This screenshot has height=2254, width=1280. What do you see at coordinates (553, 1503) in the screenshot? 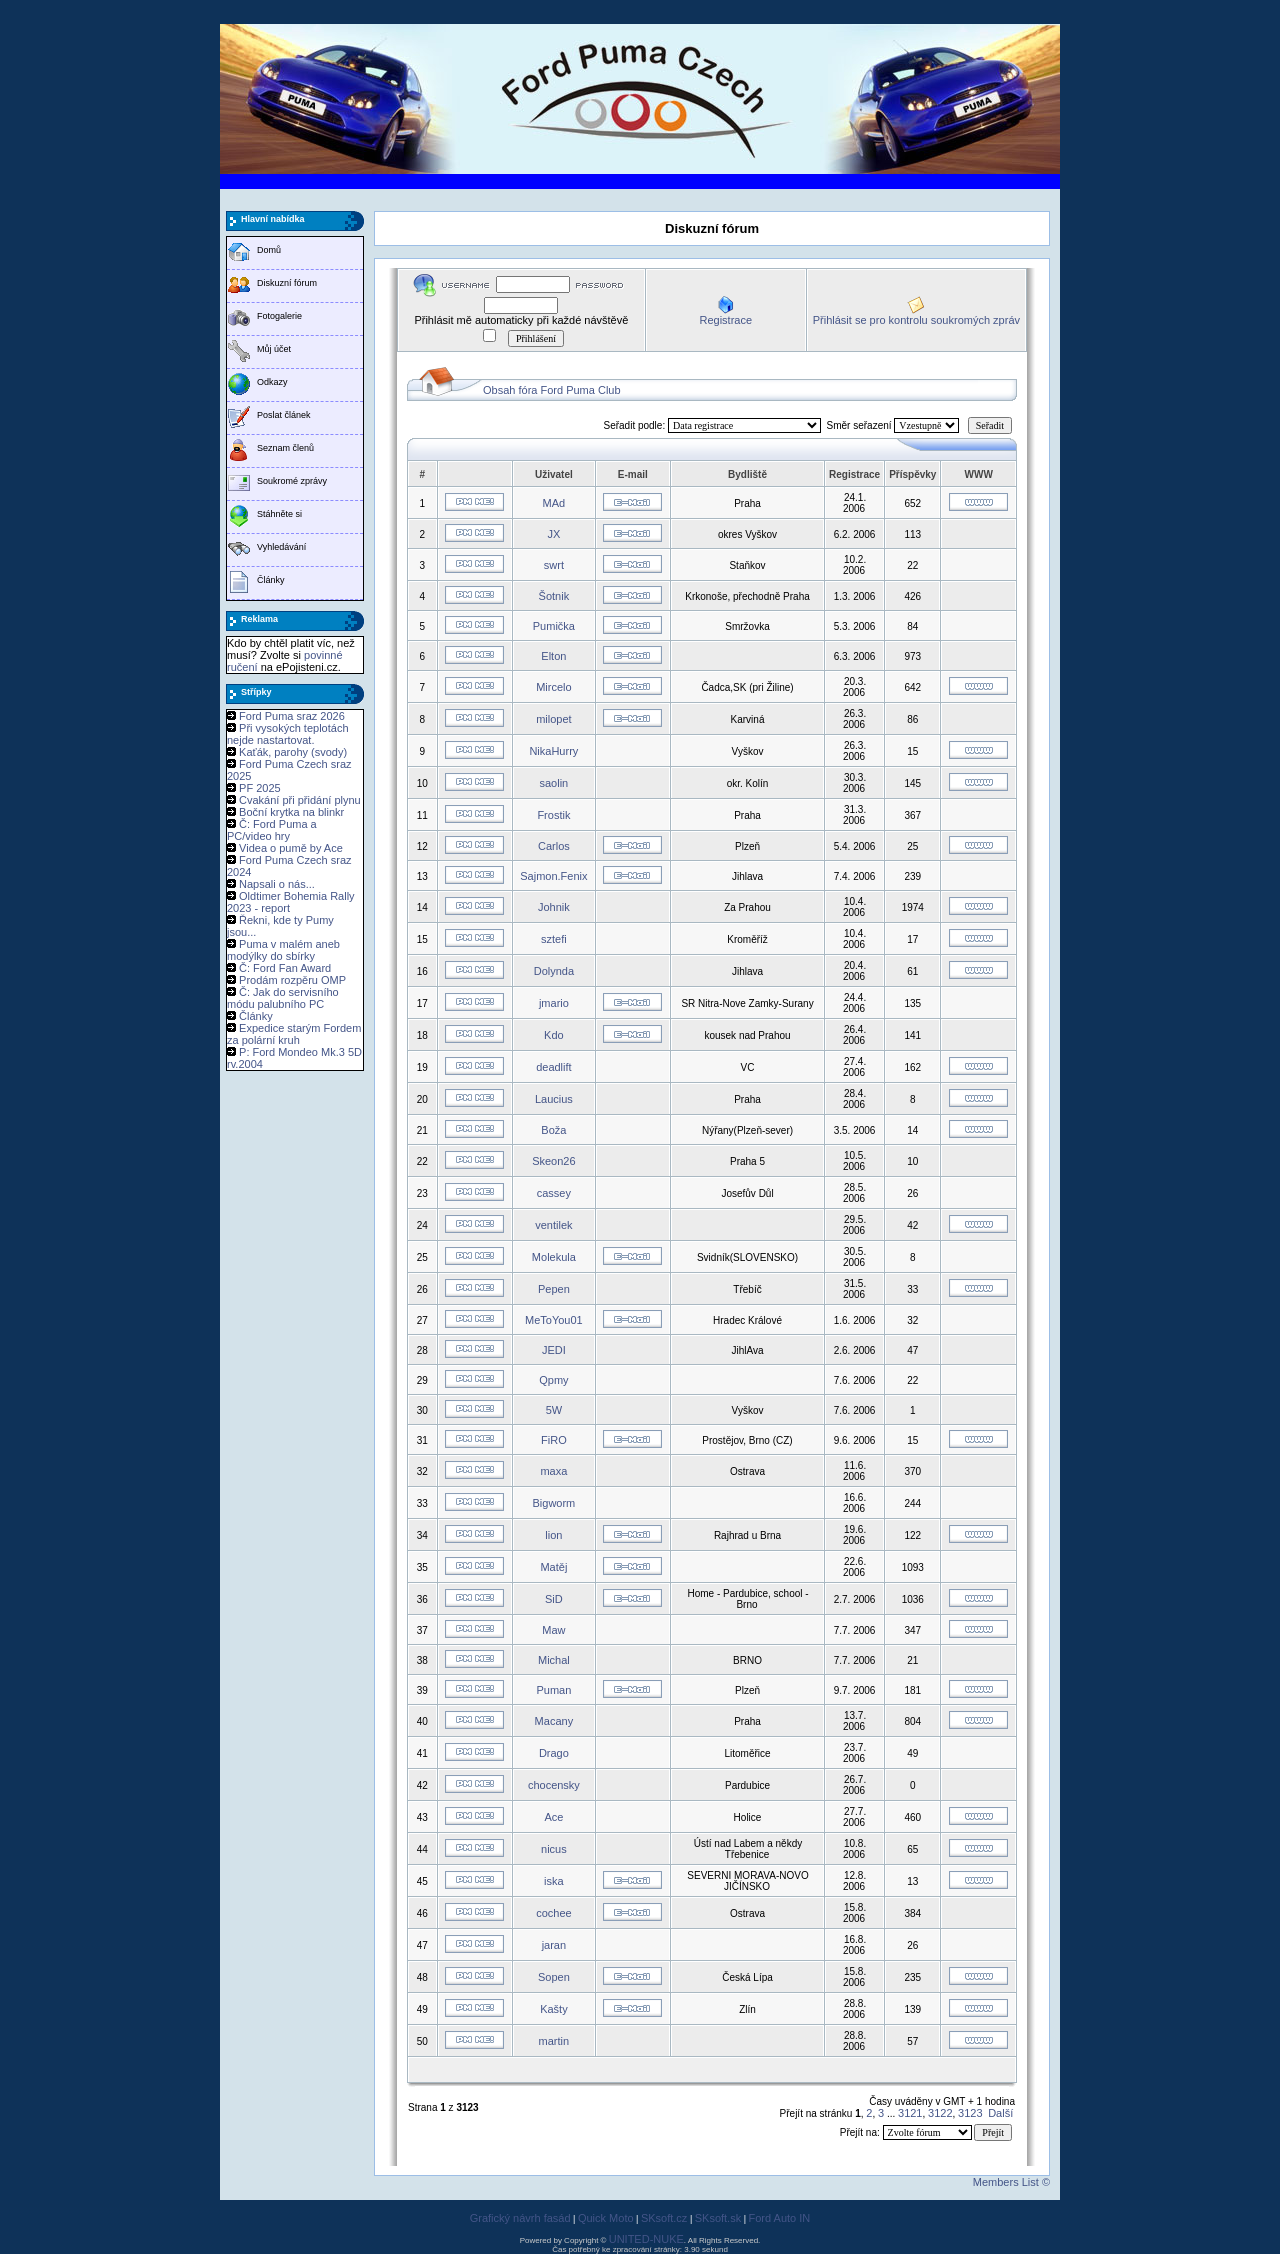
I see `Bigworm` at bounding box center [553, 1503].